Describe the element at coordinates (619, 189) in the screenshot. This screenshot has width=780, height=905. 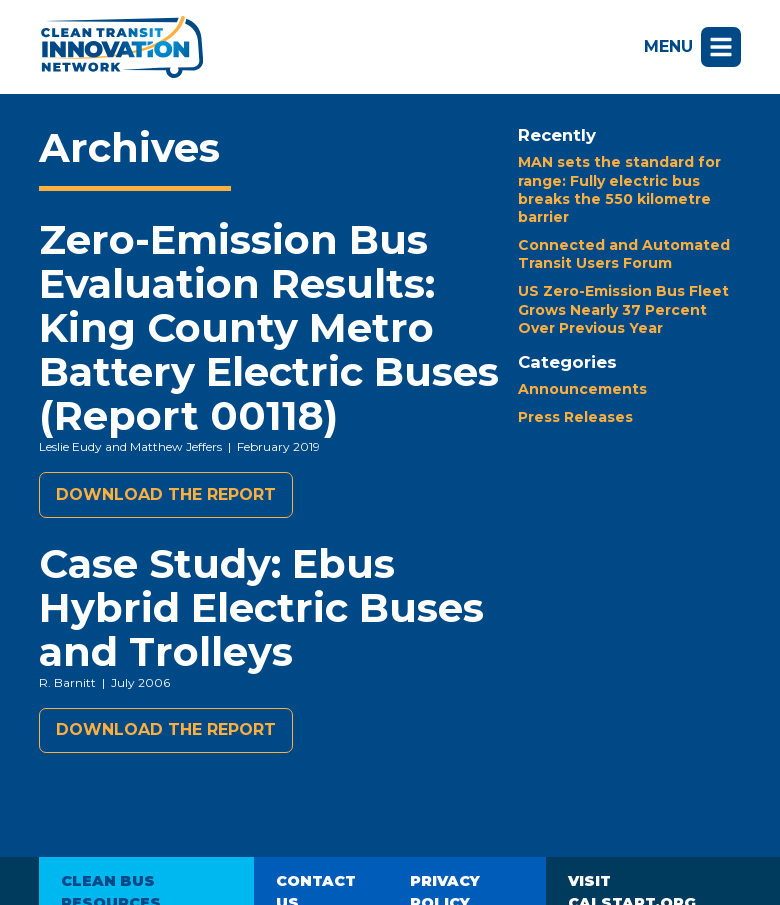
I see `MAN sets the standard for range: Fully electric bus breaks the 550 kilometre barrier` at that location.